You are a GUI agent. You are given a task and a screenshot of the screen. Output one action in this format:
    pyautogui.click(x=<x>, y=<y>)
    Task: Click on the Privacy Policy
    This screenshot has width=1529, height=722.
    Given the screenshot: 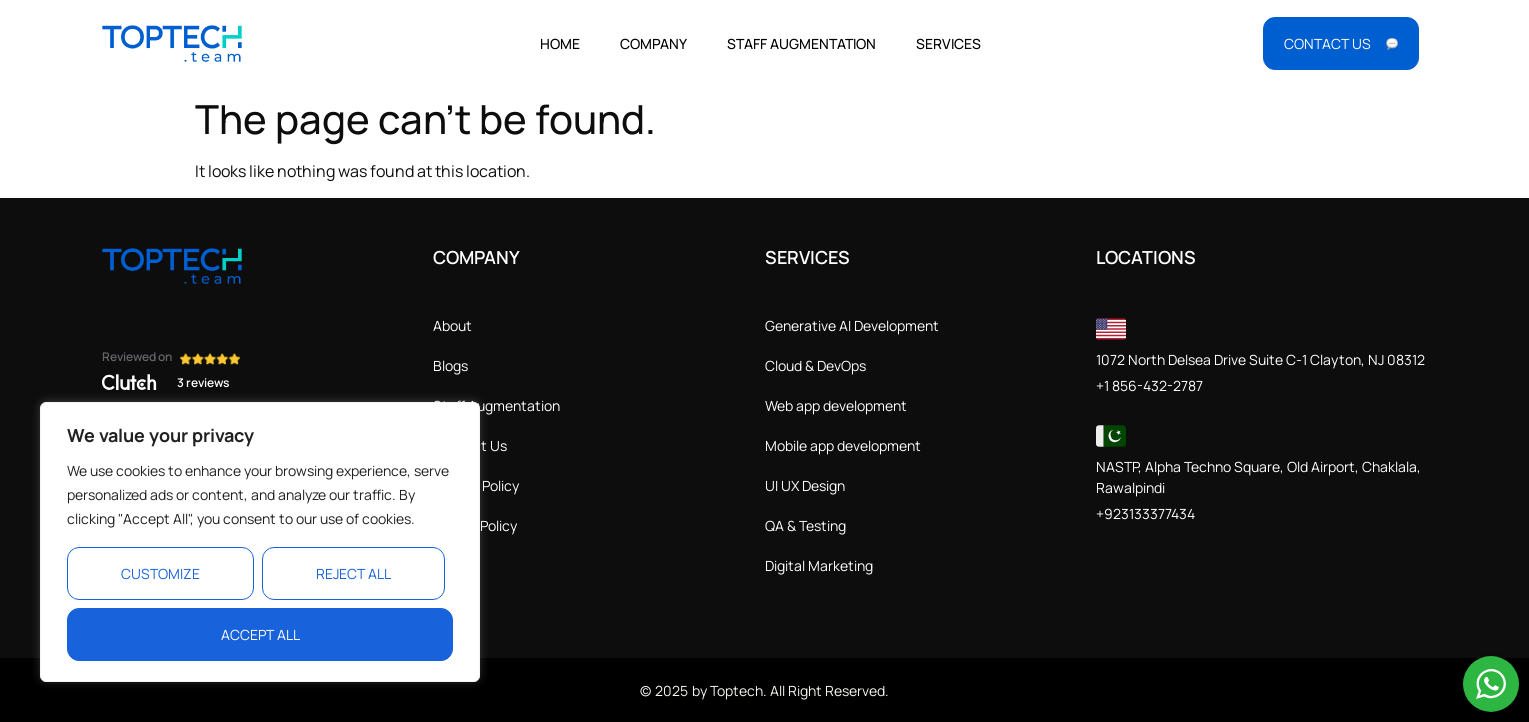 What is the action you would take?
    pyautogui.click(x=476, y=485)
    